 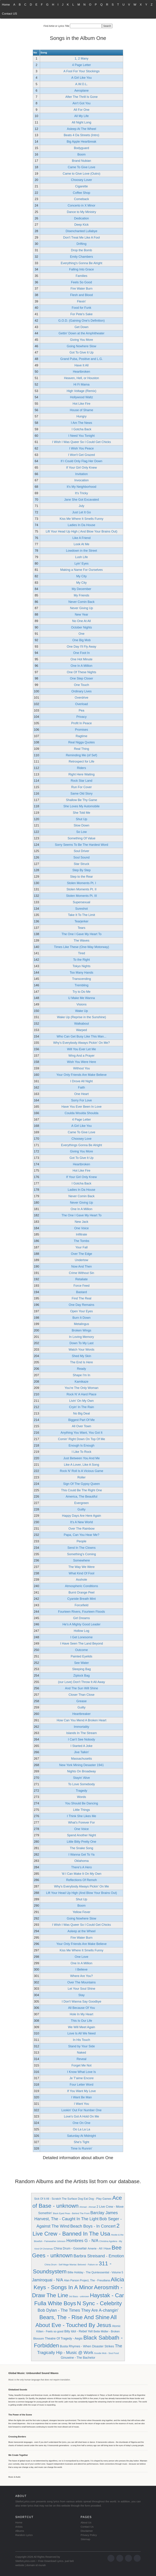 I want to click on I Want You, so click(x=81, y=2103).